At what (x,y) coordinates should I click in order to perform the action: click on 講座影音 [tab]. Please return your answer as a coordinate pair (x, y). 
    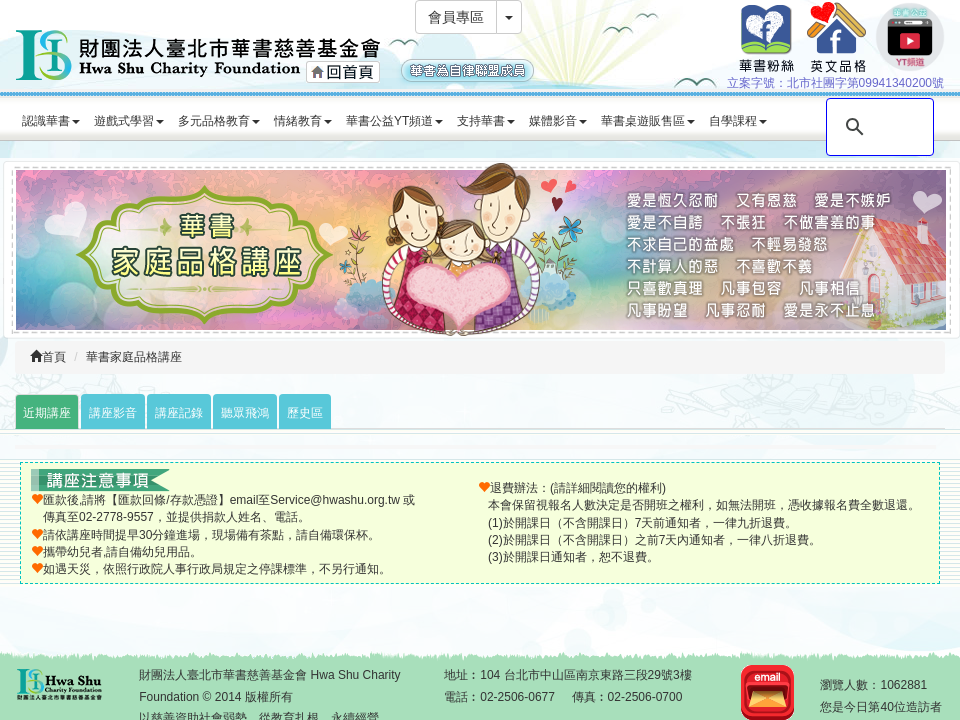
    Looking at the image, I should click on (113, 413).